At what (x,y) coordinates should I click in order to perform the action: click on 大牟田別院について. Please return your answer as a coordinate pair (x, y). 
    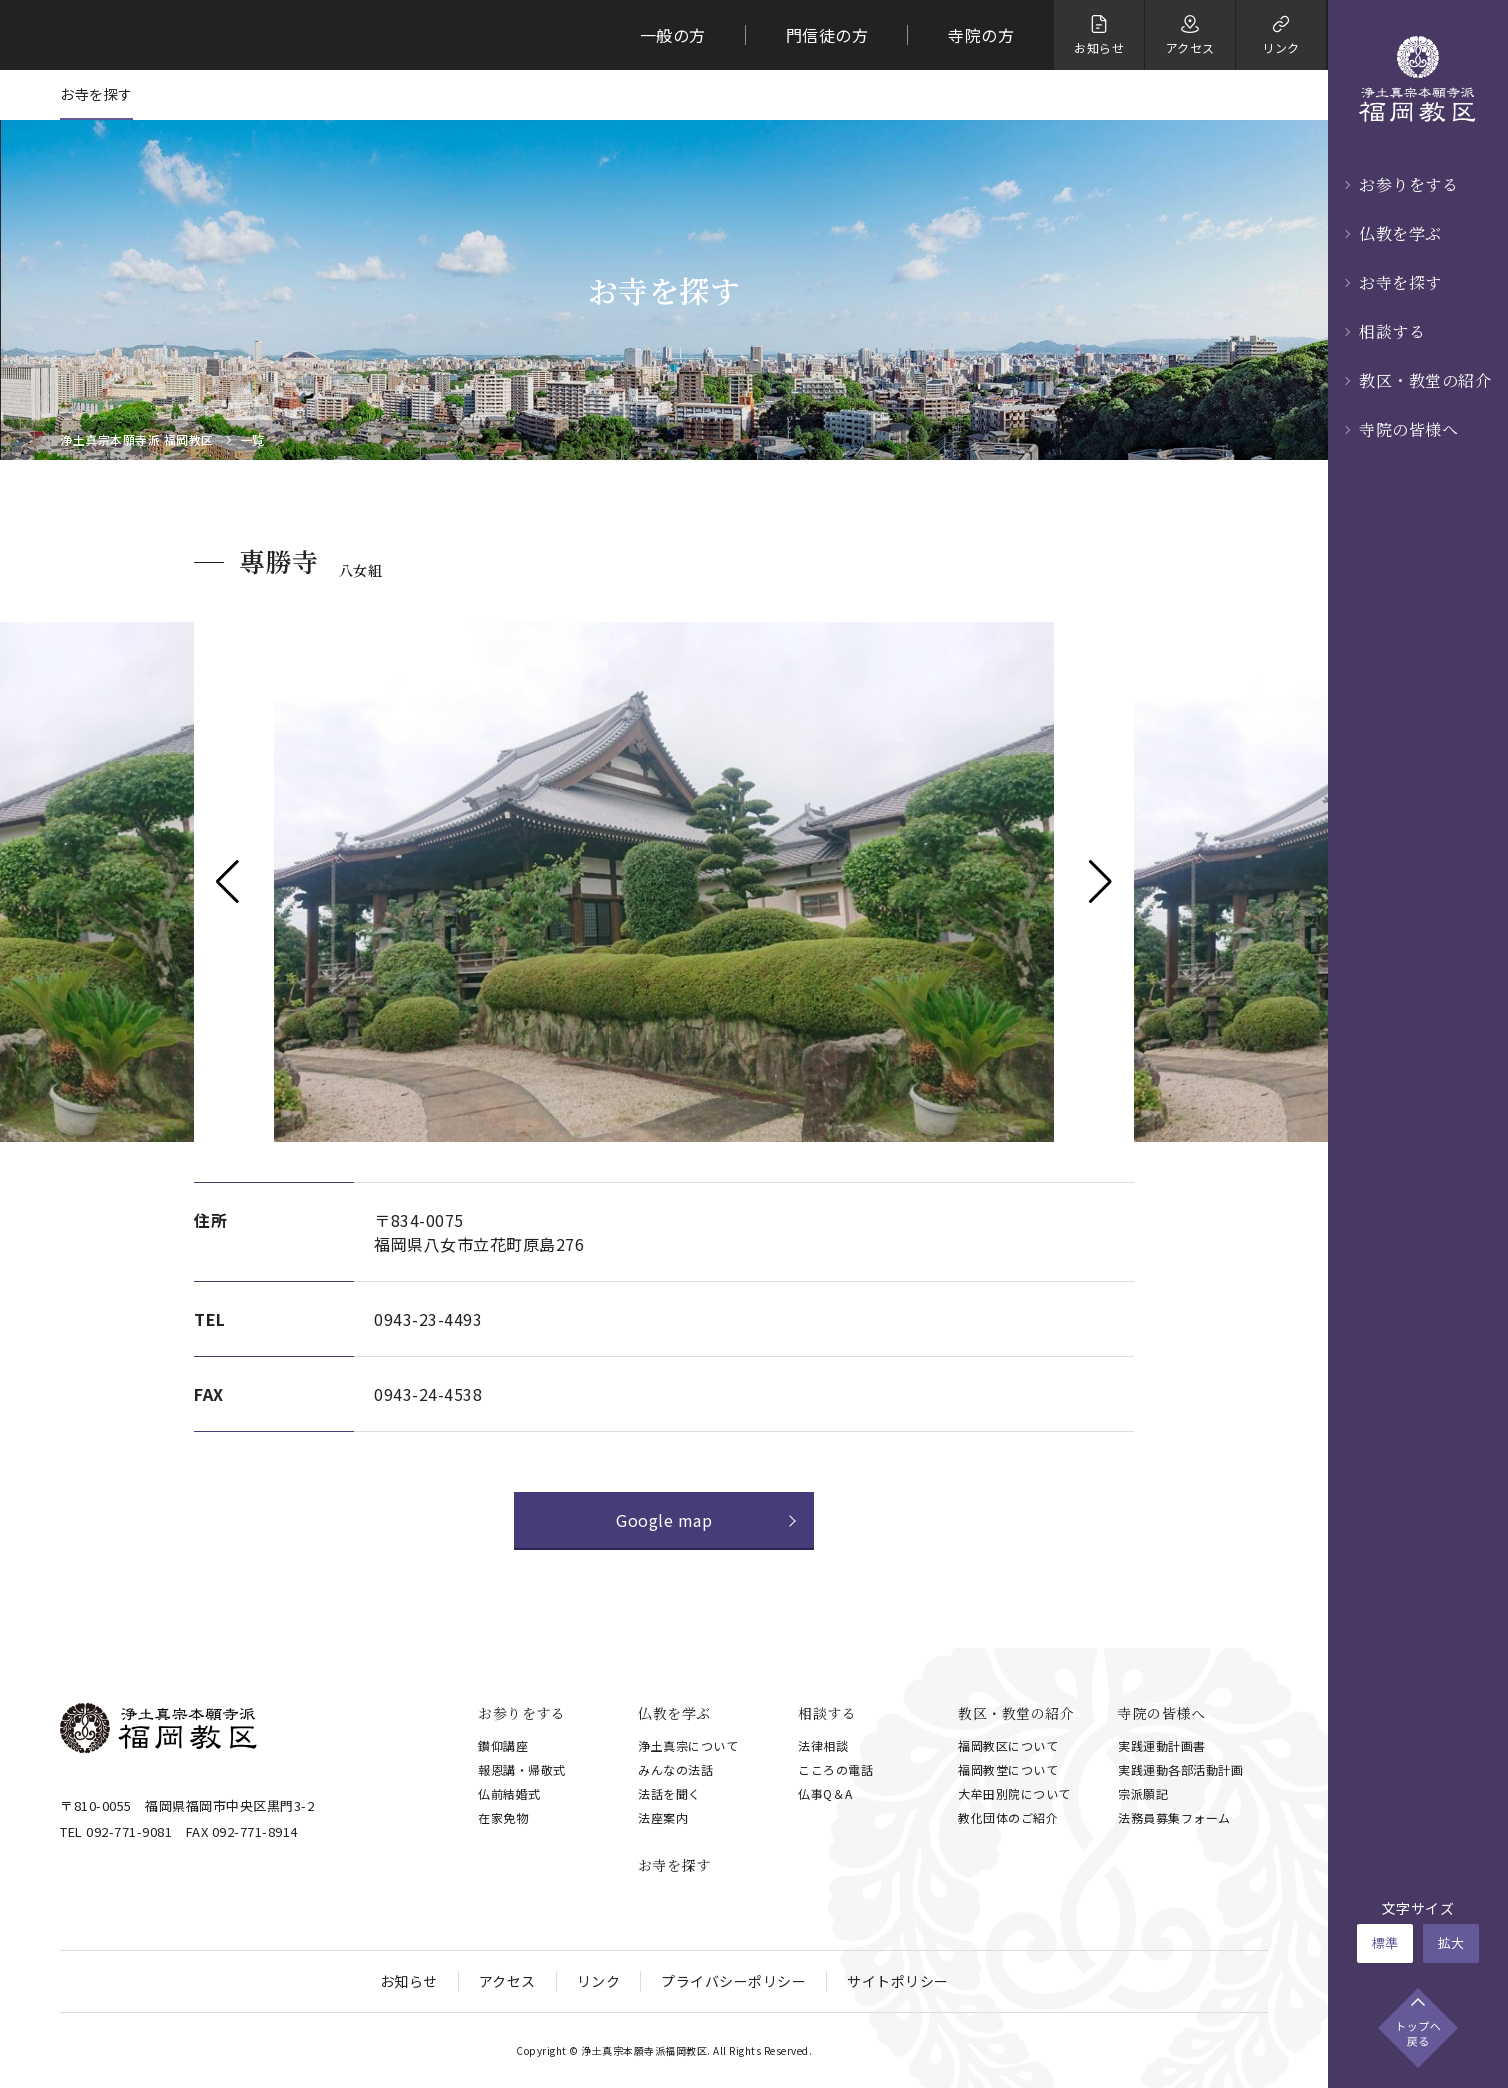
    Looking at the image, I should click on (1014, 1793).